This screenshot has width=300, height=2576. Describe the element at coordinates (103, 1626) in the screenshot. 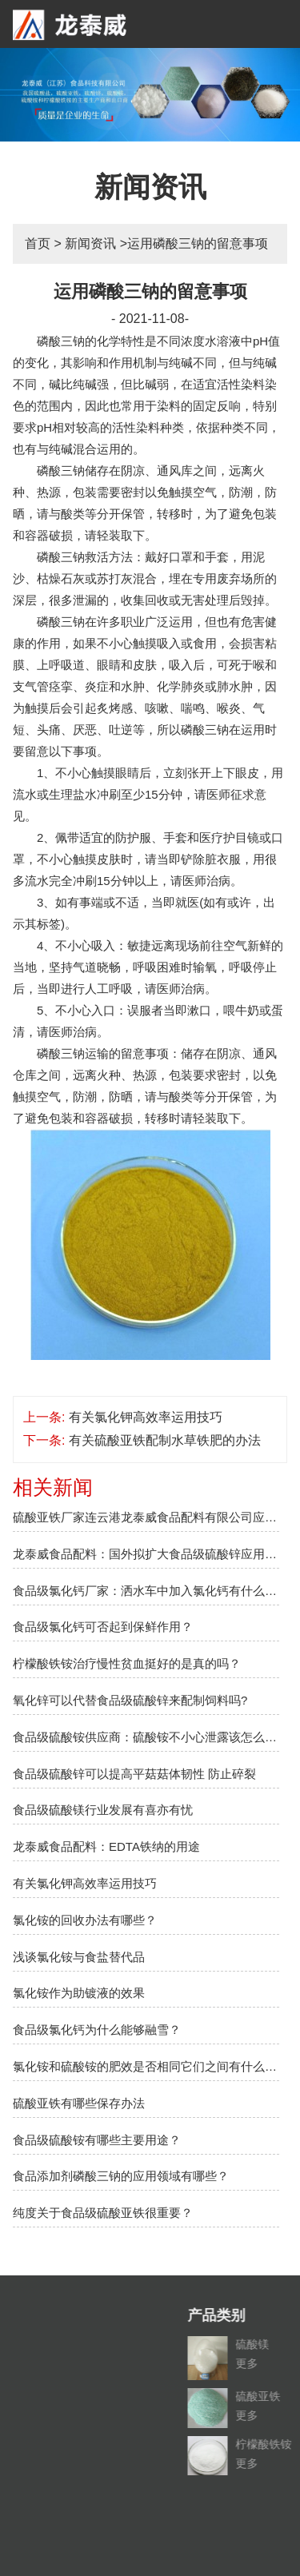

I see `食品级氯化钙可否起到保鲜作用？` at that location.